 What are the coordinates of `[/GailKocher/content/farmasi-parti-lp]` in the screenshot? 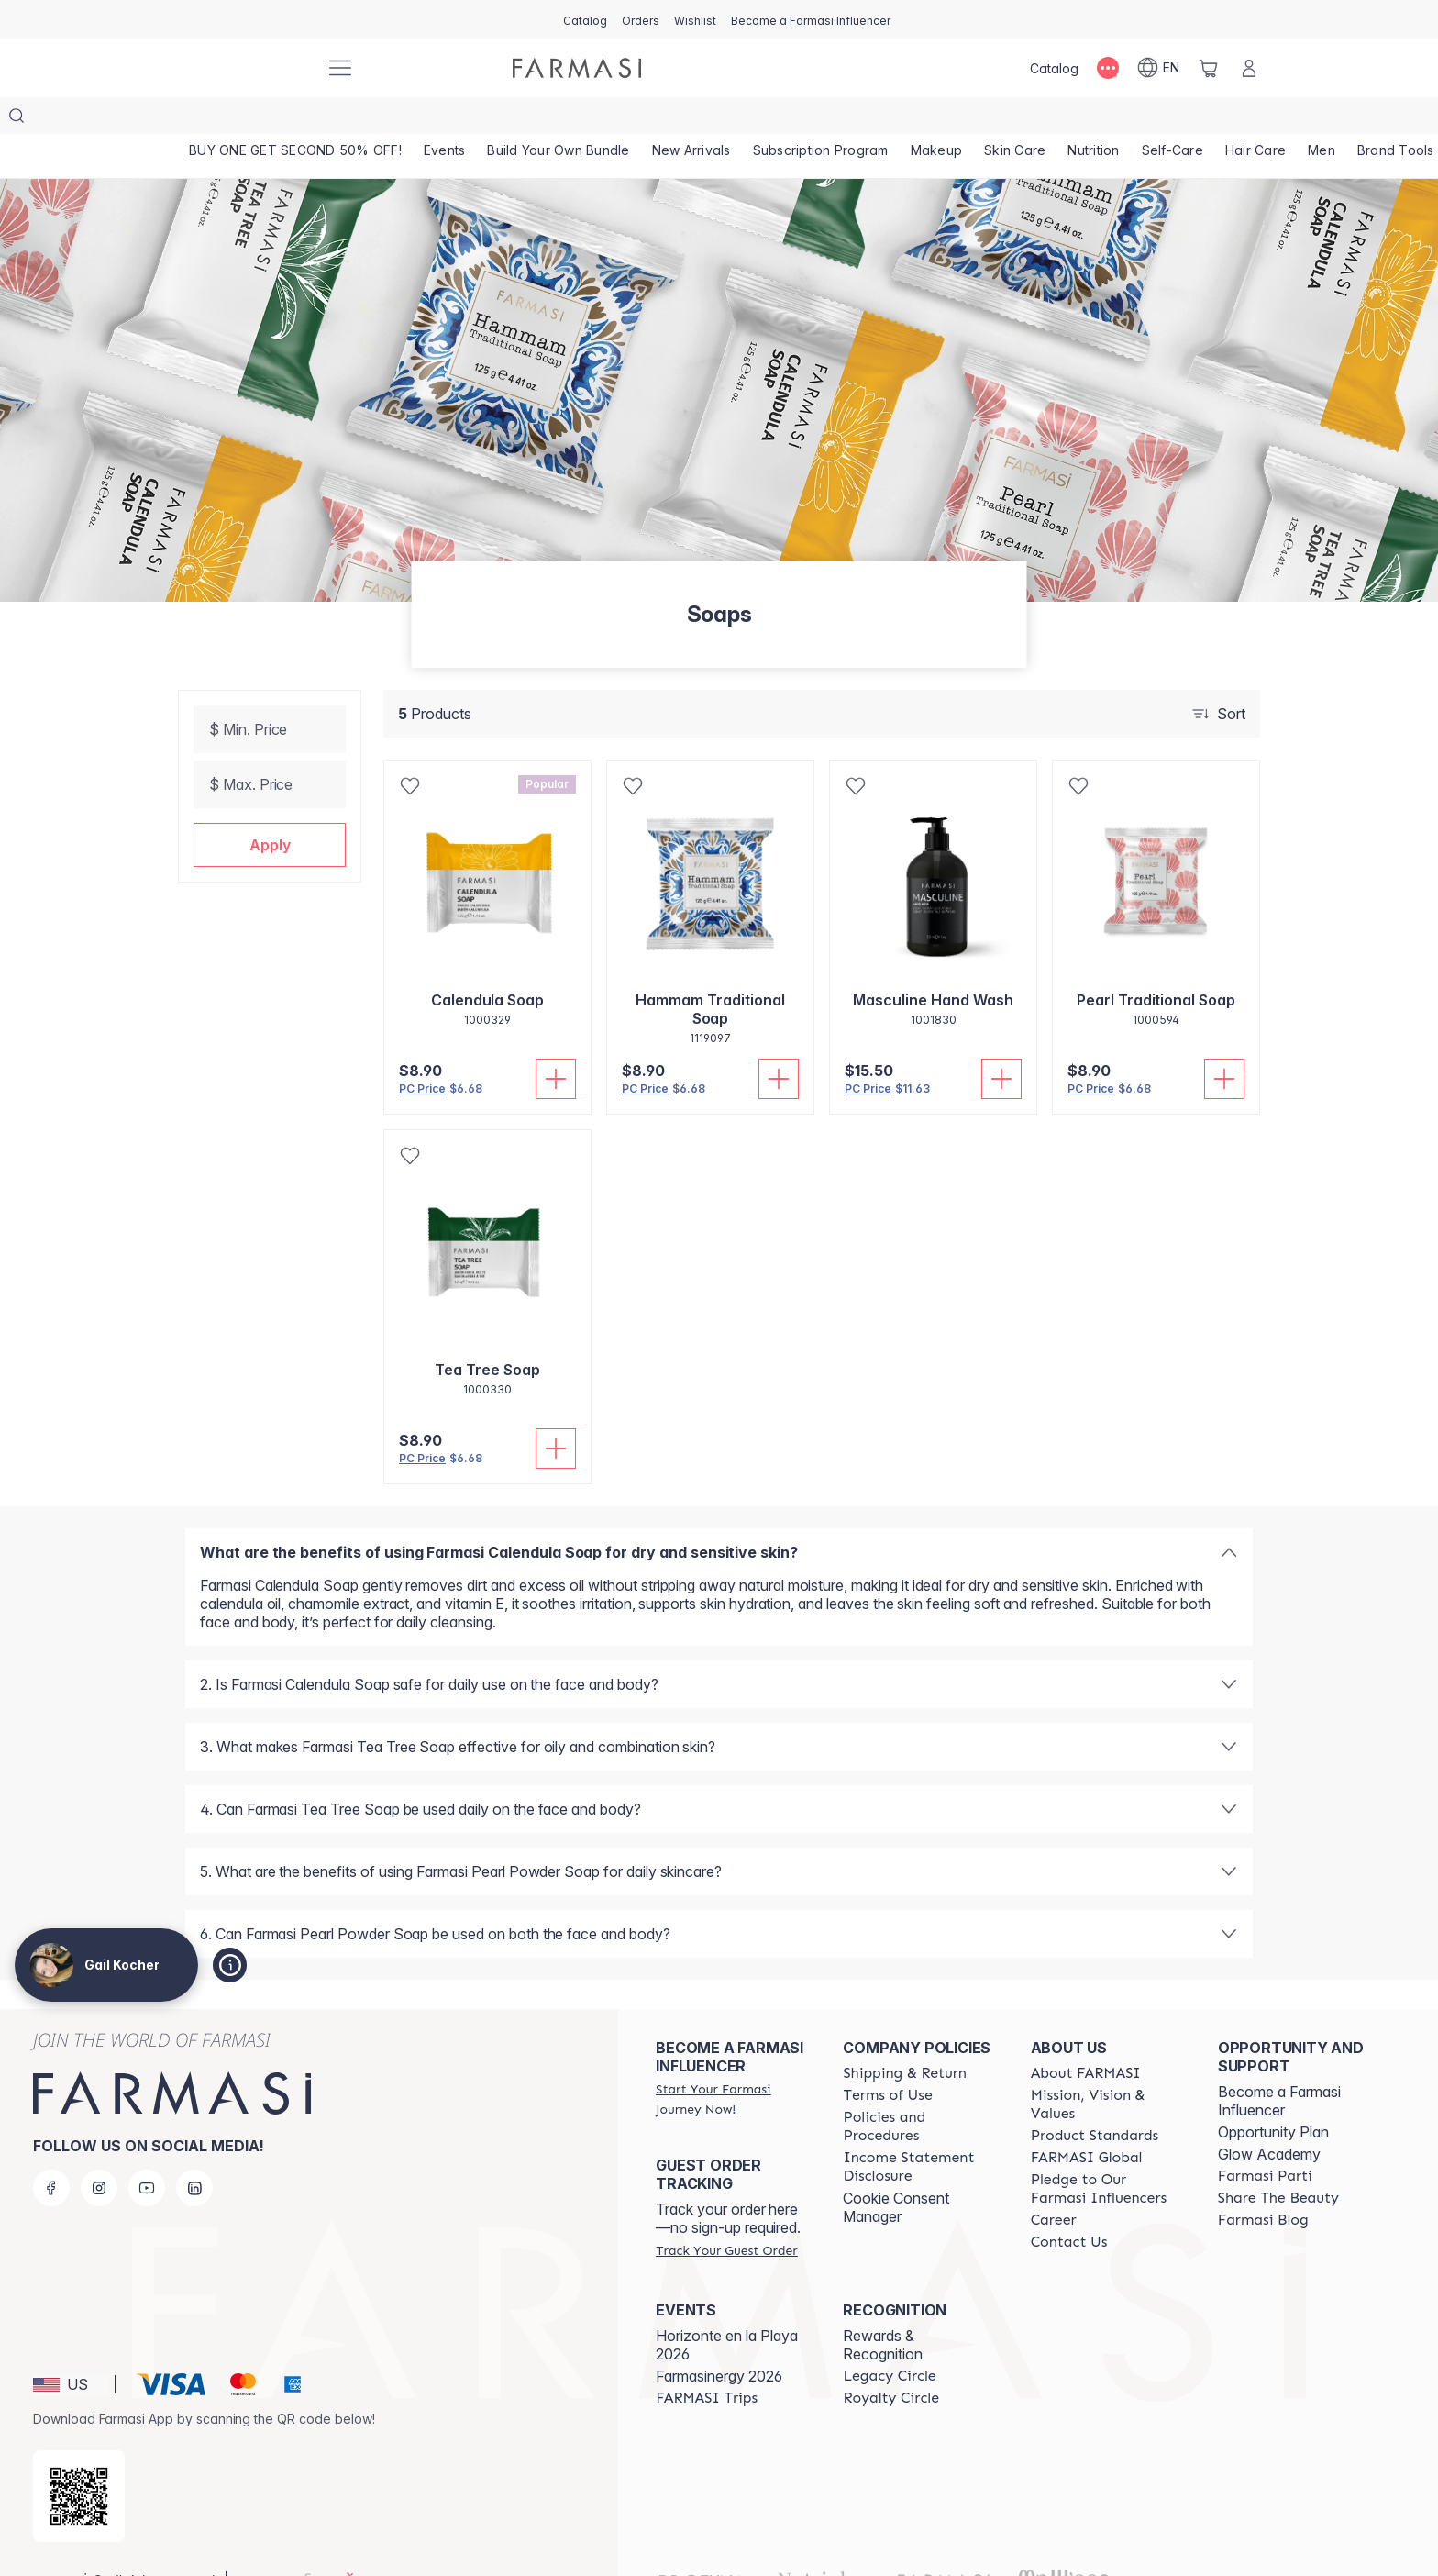 It's located at (1265, 2139).